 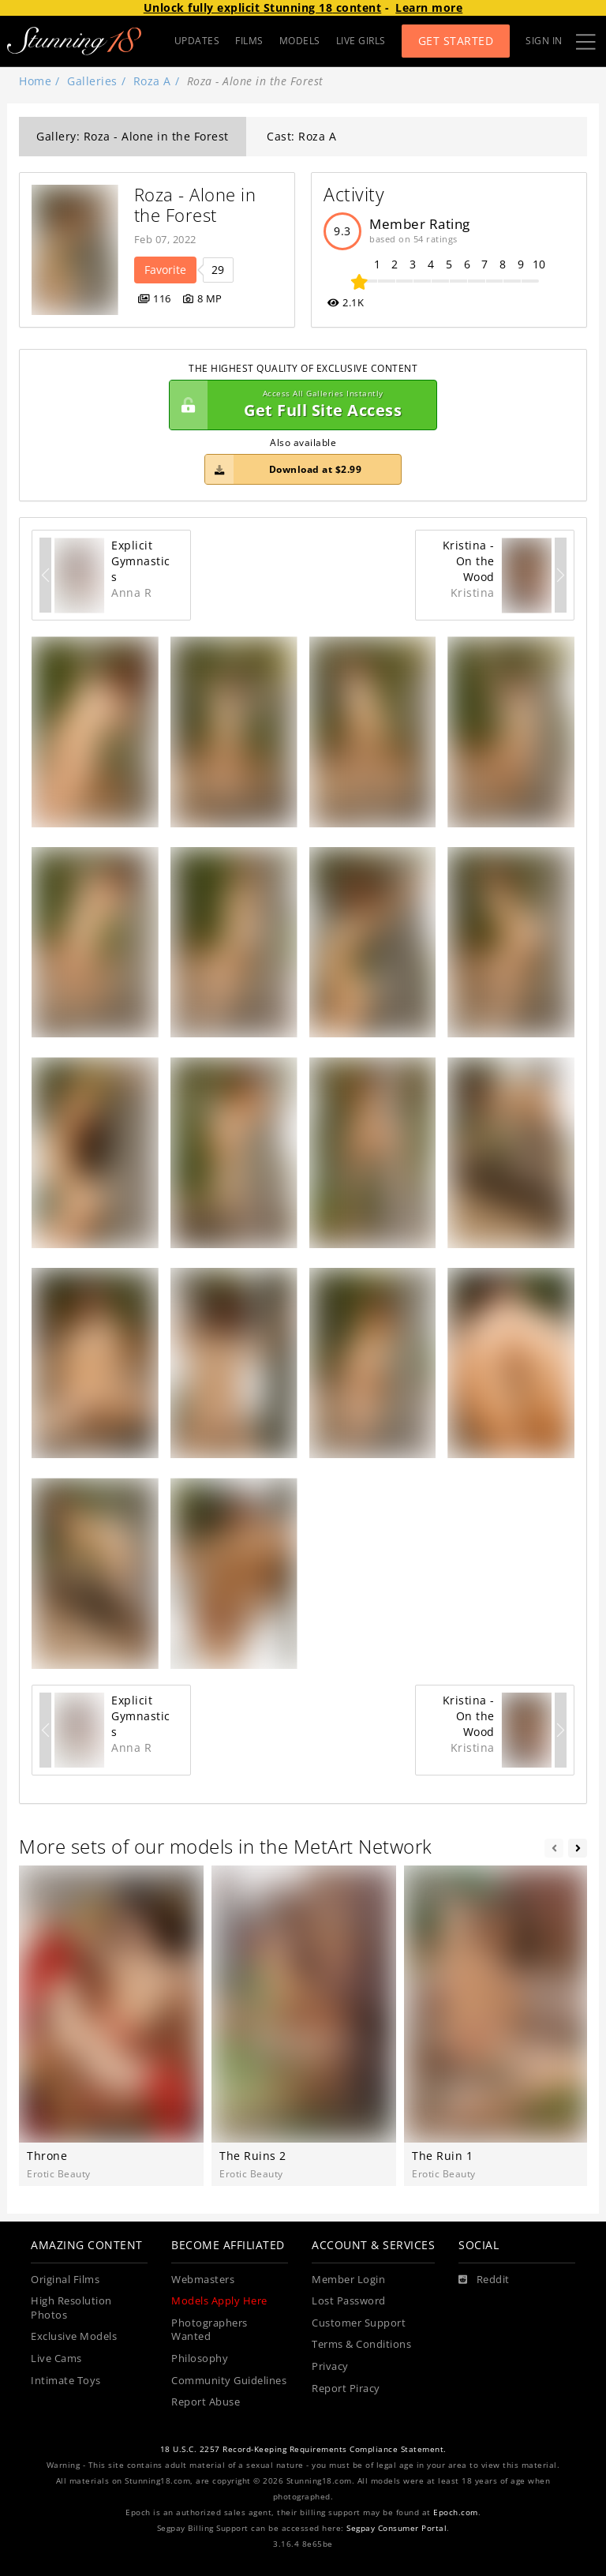 What do you see at coordinates (197, 204) in the screenshot?
I see `Roza - Alone in the Forest` at bounding box center [197, 204].